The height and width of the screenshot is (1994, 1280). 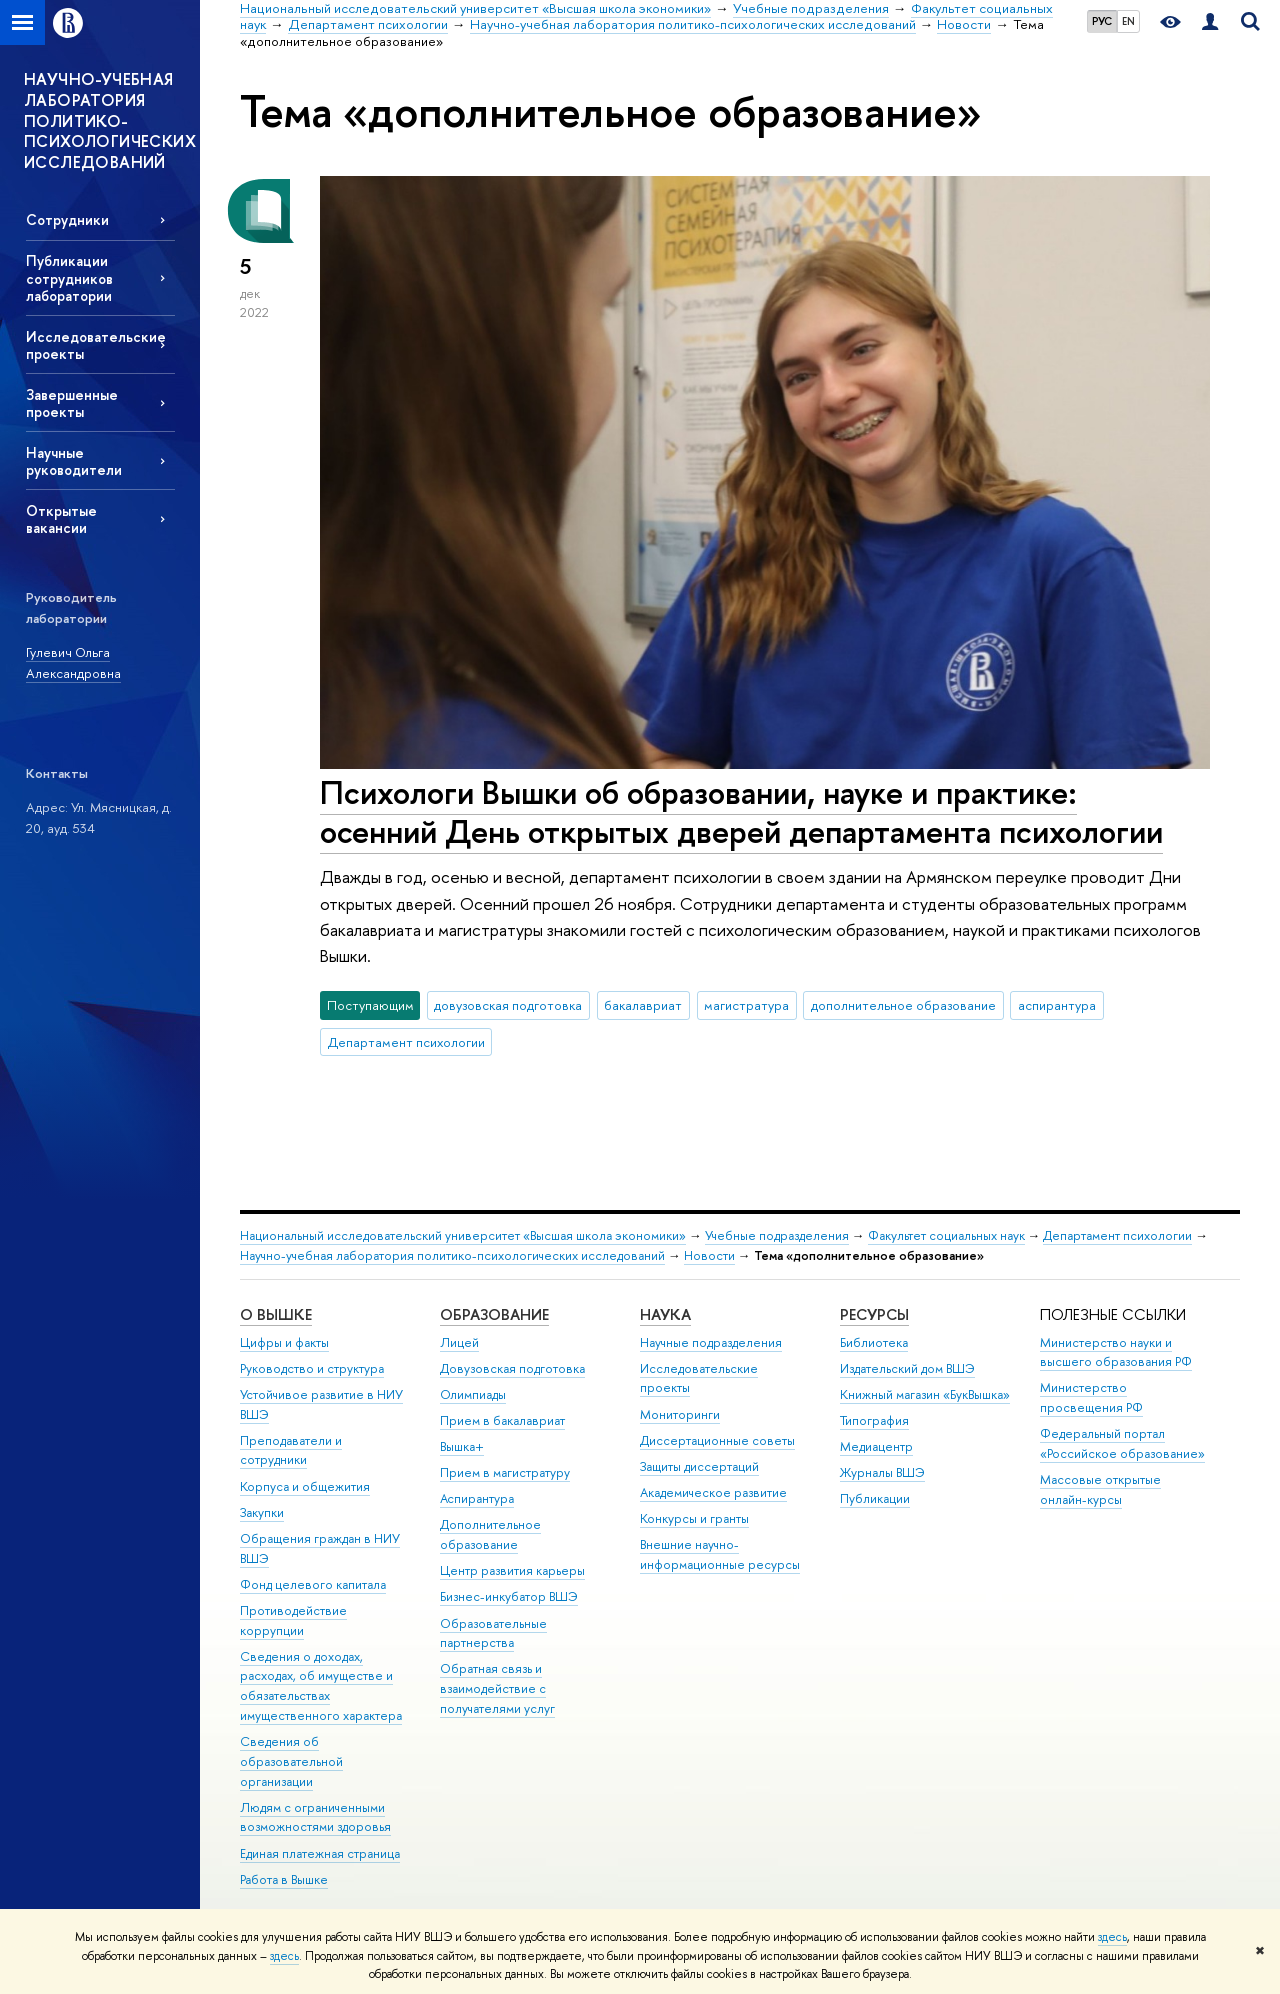 What do you see at coordinates (509, 1596) in the screenshot?
I see `Бизнес-инкубатор ВШЭ` at bounding box center [509, 1596].